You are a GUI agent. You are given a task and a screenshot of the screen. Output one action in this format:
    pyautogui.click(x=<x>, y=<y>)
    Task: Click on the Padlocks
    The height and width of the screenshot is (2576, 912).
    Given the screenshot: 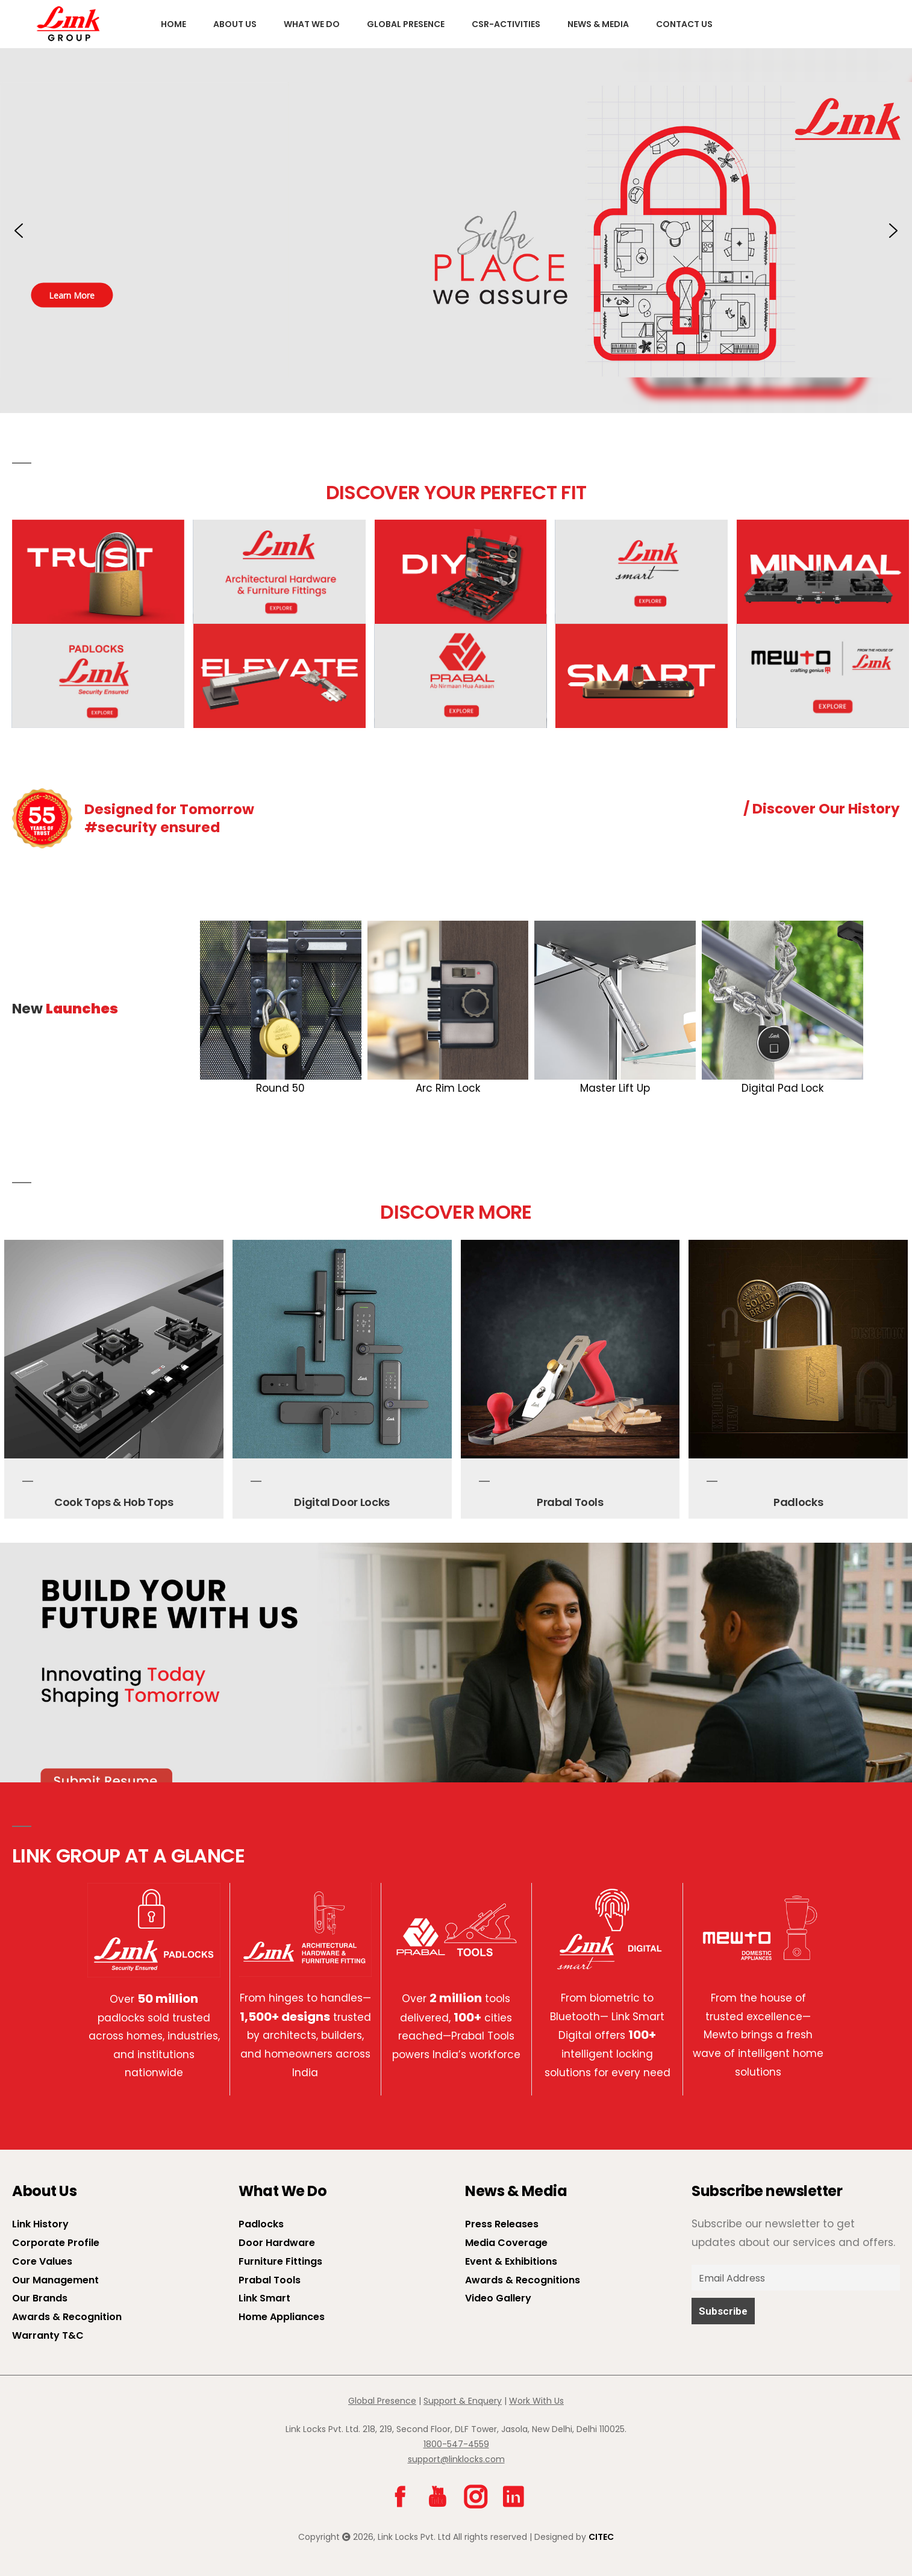 What is the action you would take?
    pyautogui.click(x=798, y=1502)
    